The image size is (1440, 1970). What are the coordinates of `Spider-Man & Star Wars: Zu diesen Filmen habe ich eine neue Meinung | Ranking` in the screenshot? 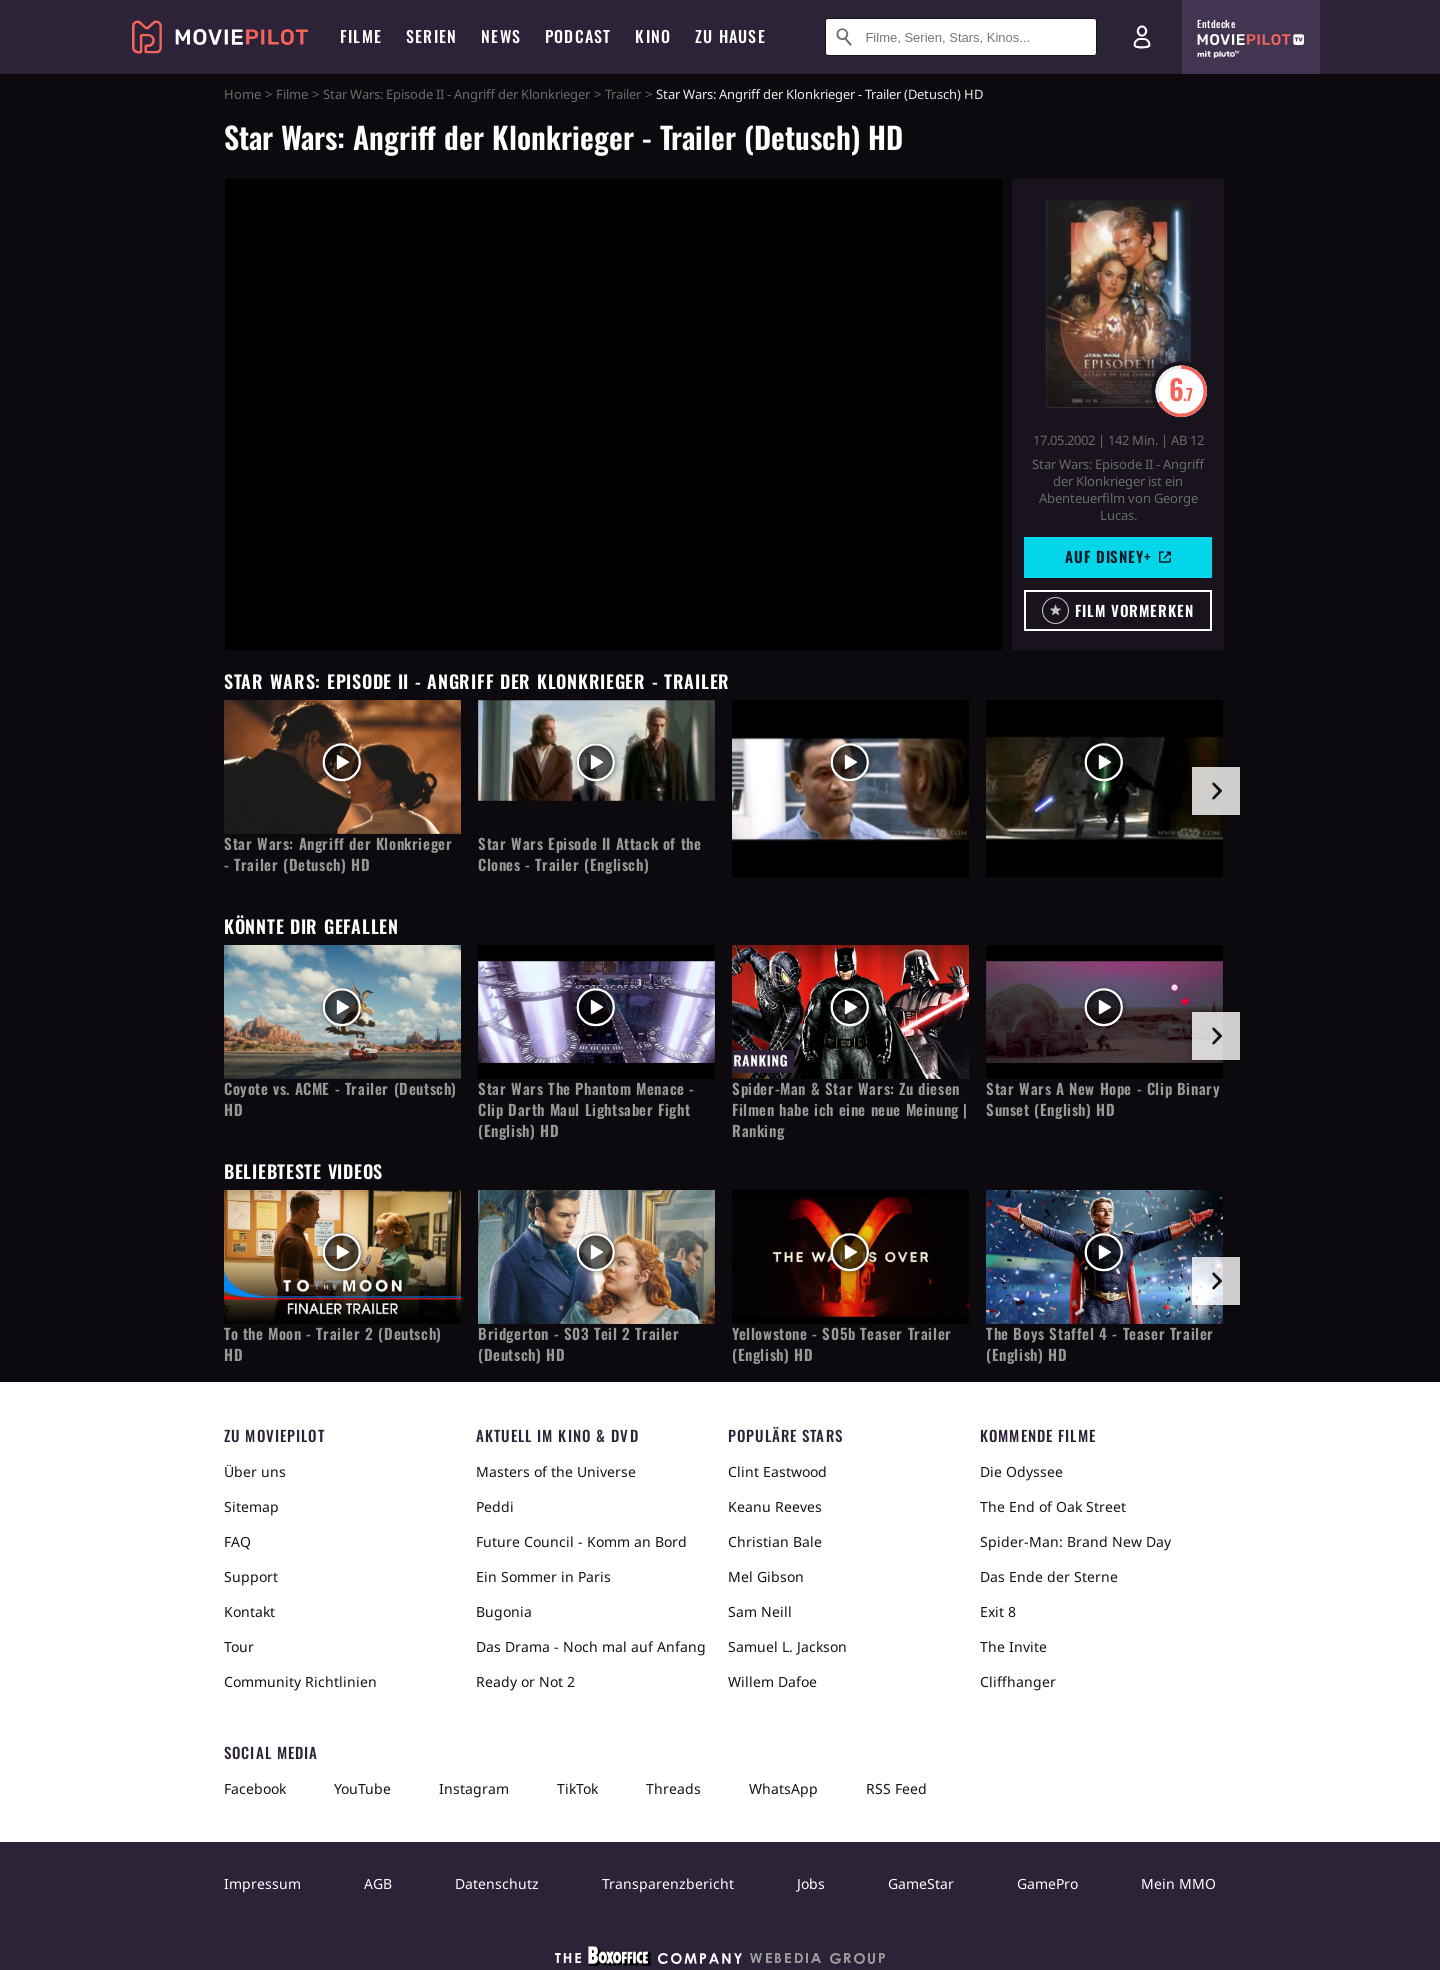 It's located at (850, 1109).